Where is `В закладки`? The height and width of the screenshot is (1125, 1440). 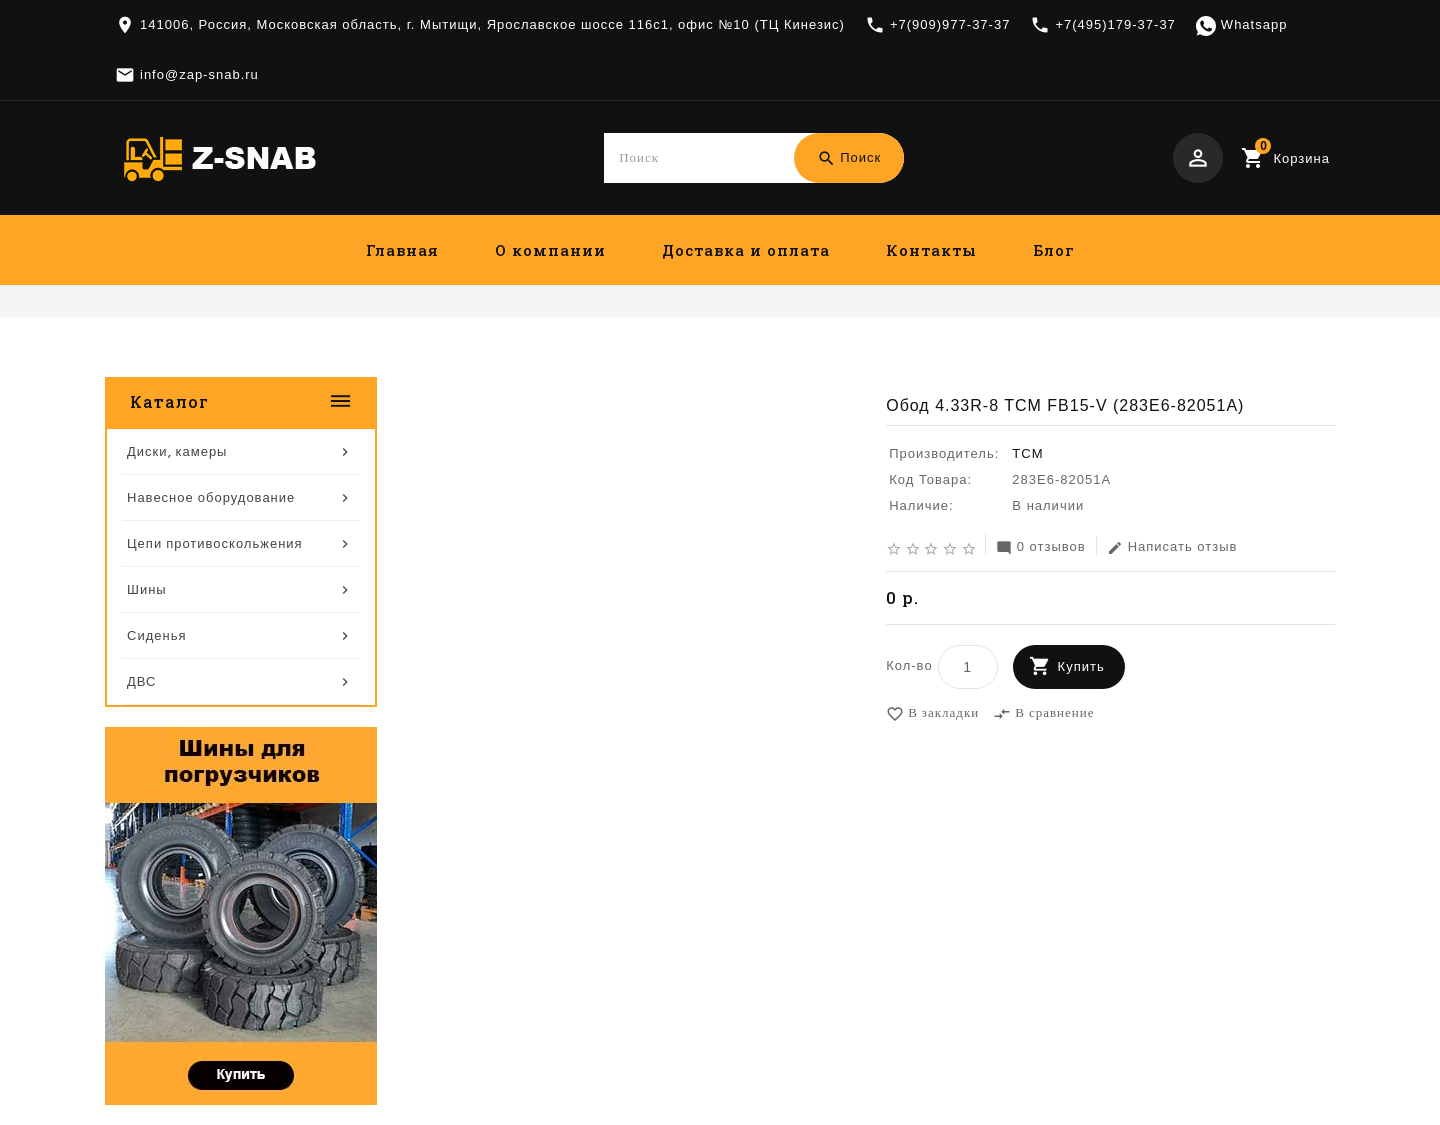
В закладки is located at coordinates (932, 715).